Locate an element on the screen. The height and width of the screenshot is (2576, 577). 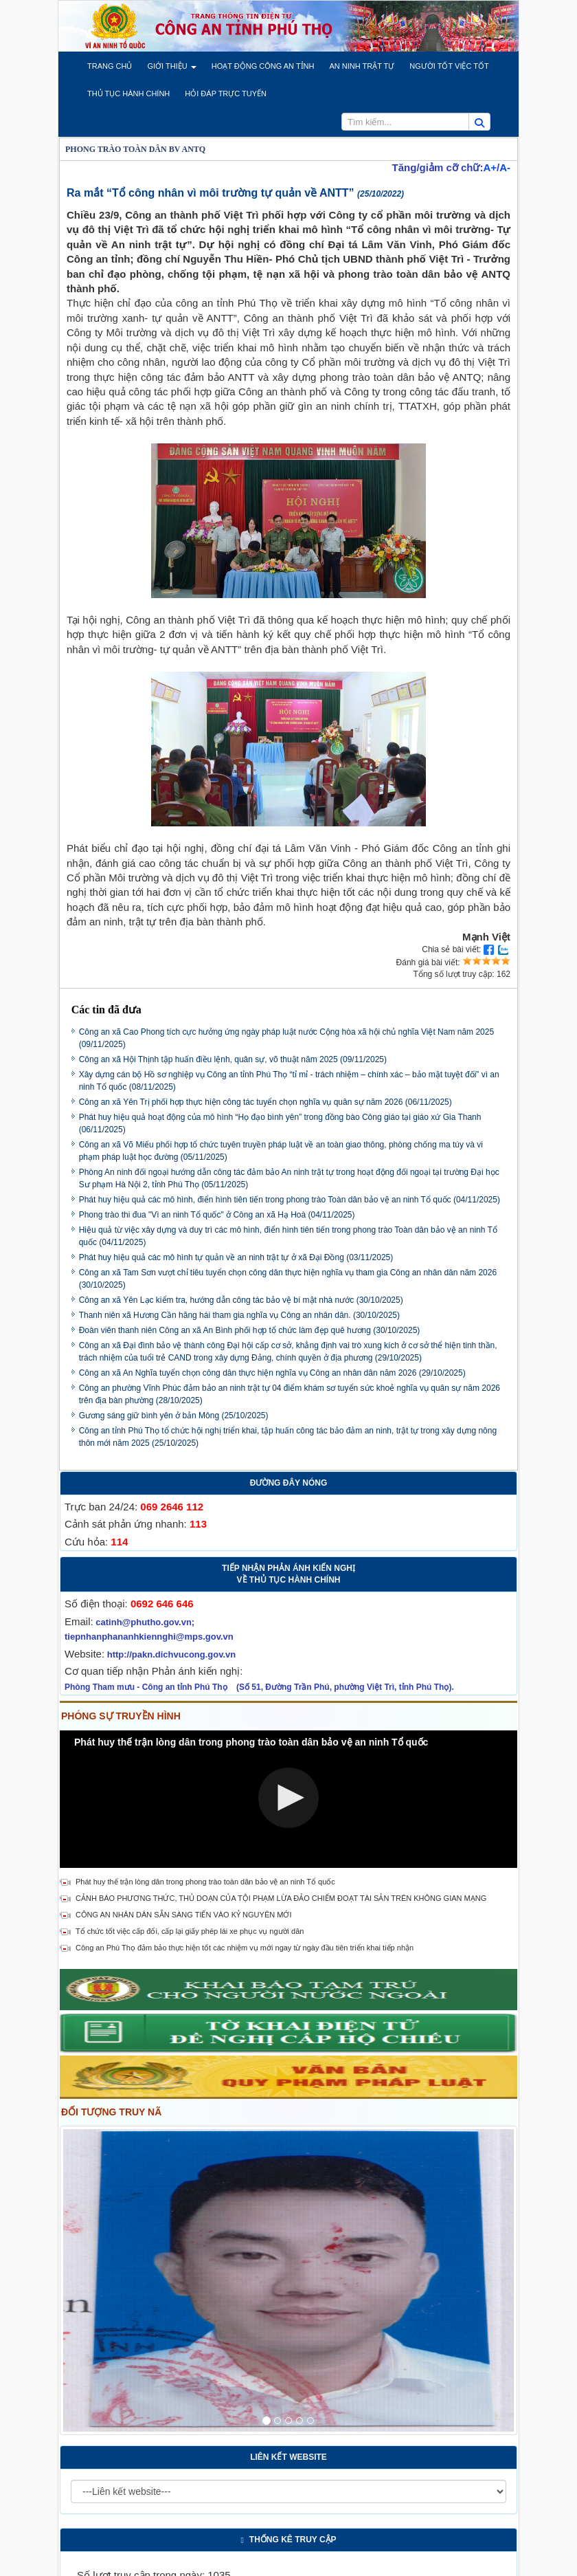
A+ is located at coordinates (490, 167).